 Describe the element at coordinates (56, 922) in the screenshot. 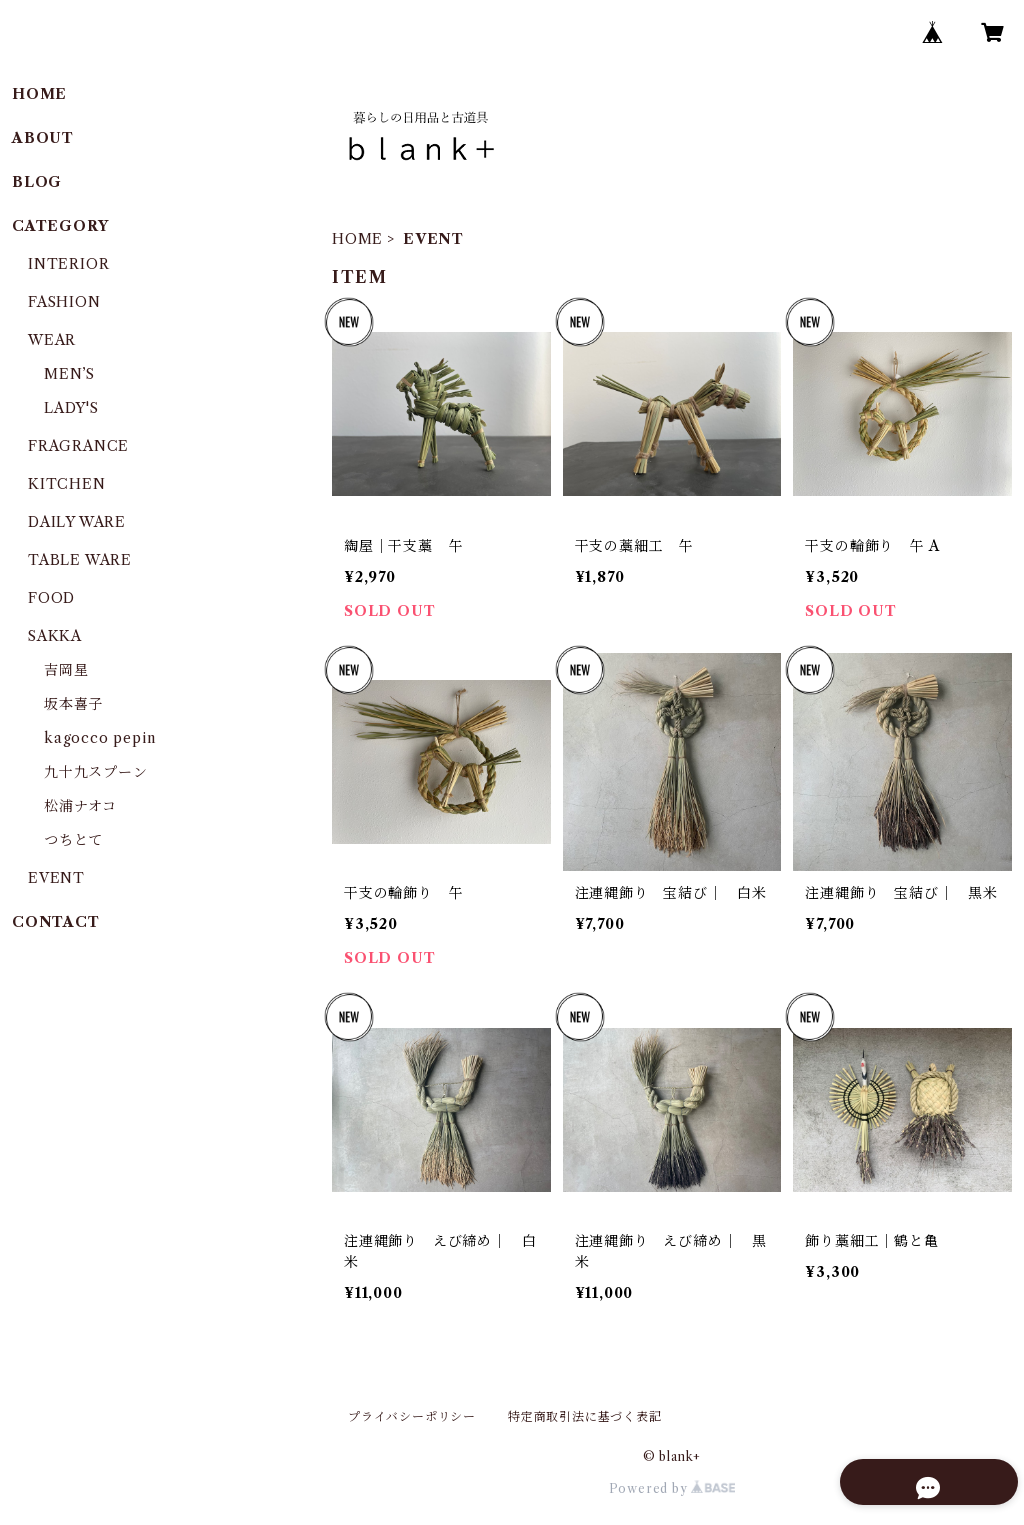

I see `CONTACT` at that location.